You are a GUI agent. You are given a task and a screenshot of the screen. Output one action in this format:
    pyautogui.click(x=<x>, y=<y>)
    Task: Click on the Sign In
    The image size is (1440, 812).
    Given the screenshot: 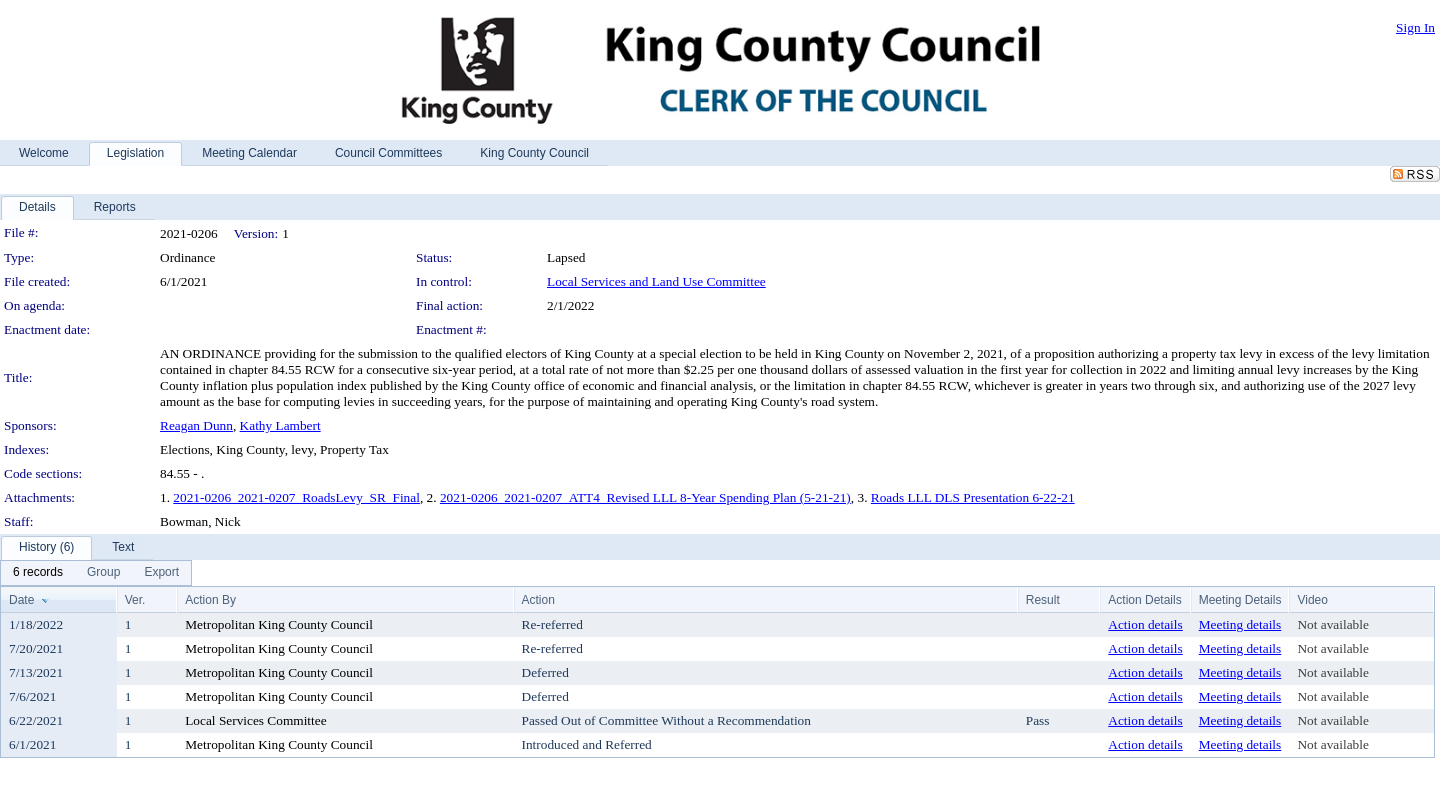 What is the action you would take?
    pyautogui.click(x=1415, y=27)
    